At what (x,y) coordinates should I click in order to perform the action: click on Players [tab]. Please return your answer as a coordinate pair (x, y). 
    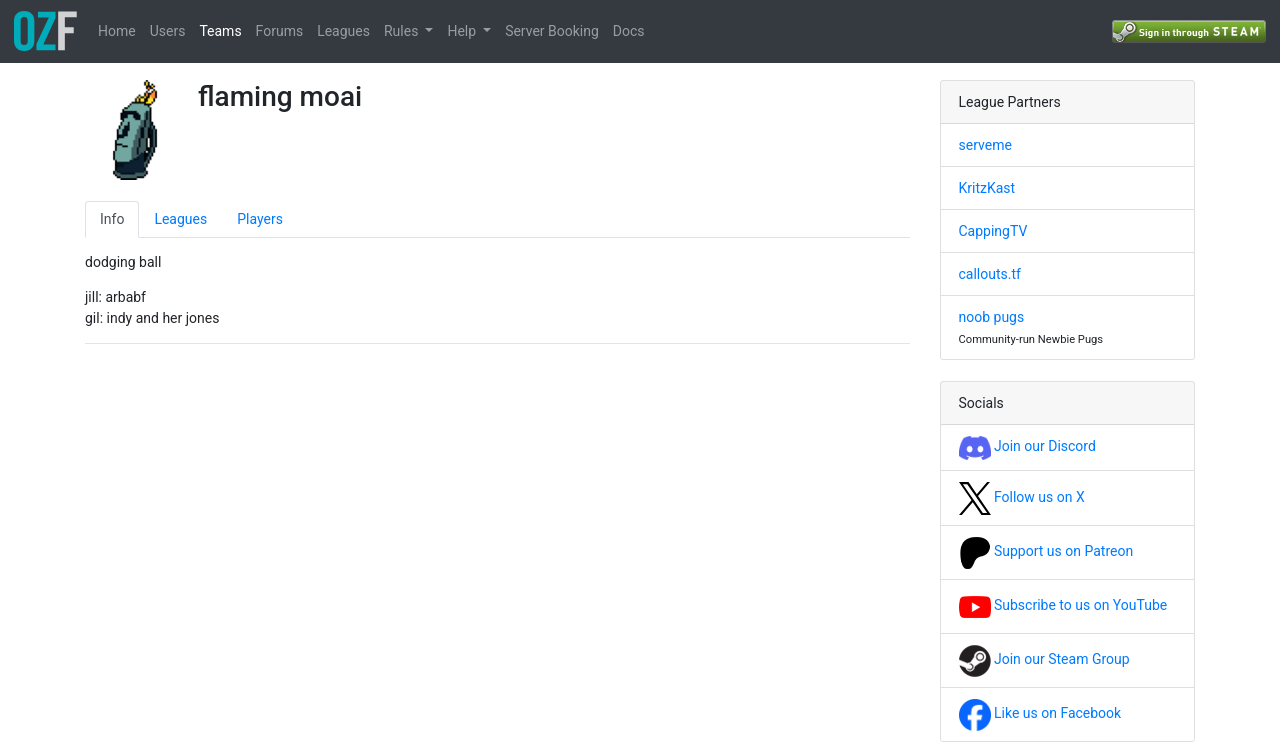
    Looking at the image, I should click on (260, 219).